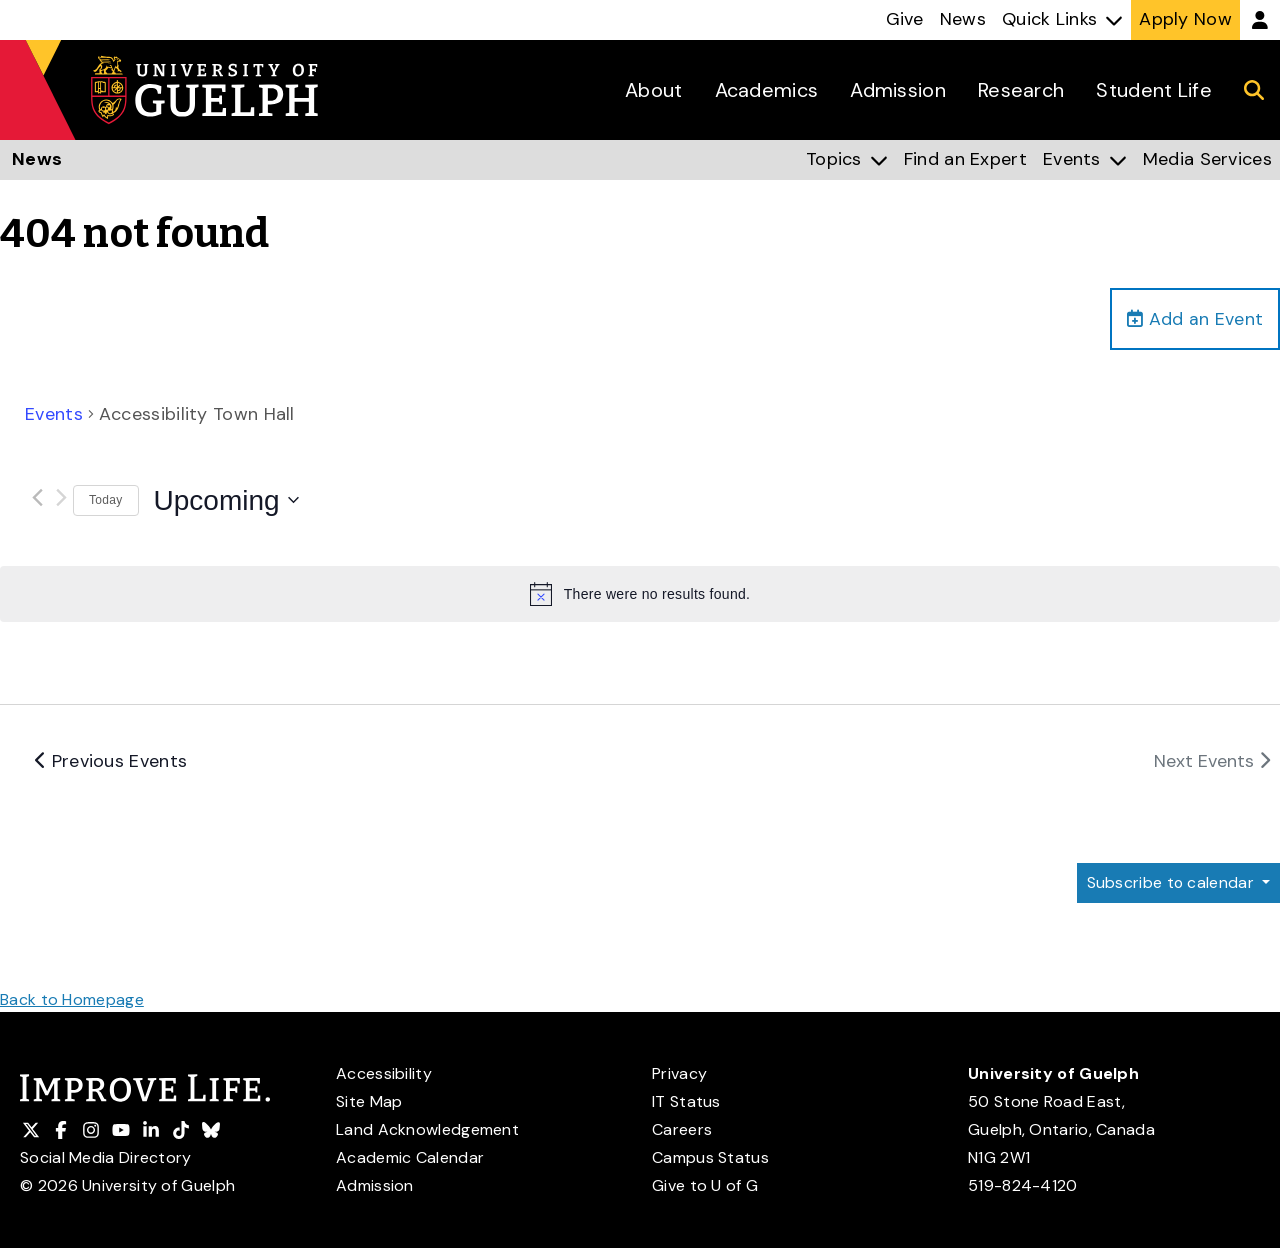 This screenshot has height=1248, width=1280. I want to click on Add an Event, so click(1195, 319).